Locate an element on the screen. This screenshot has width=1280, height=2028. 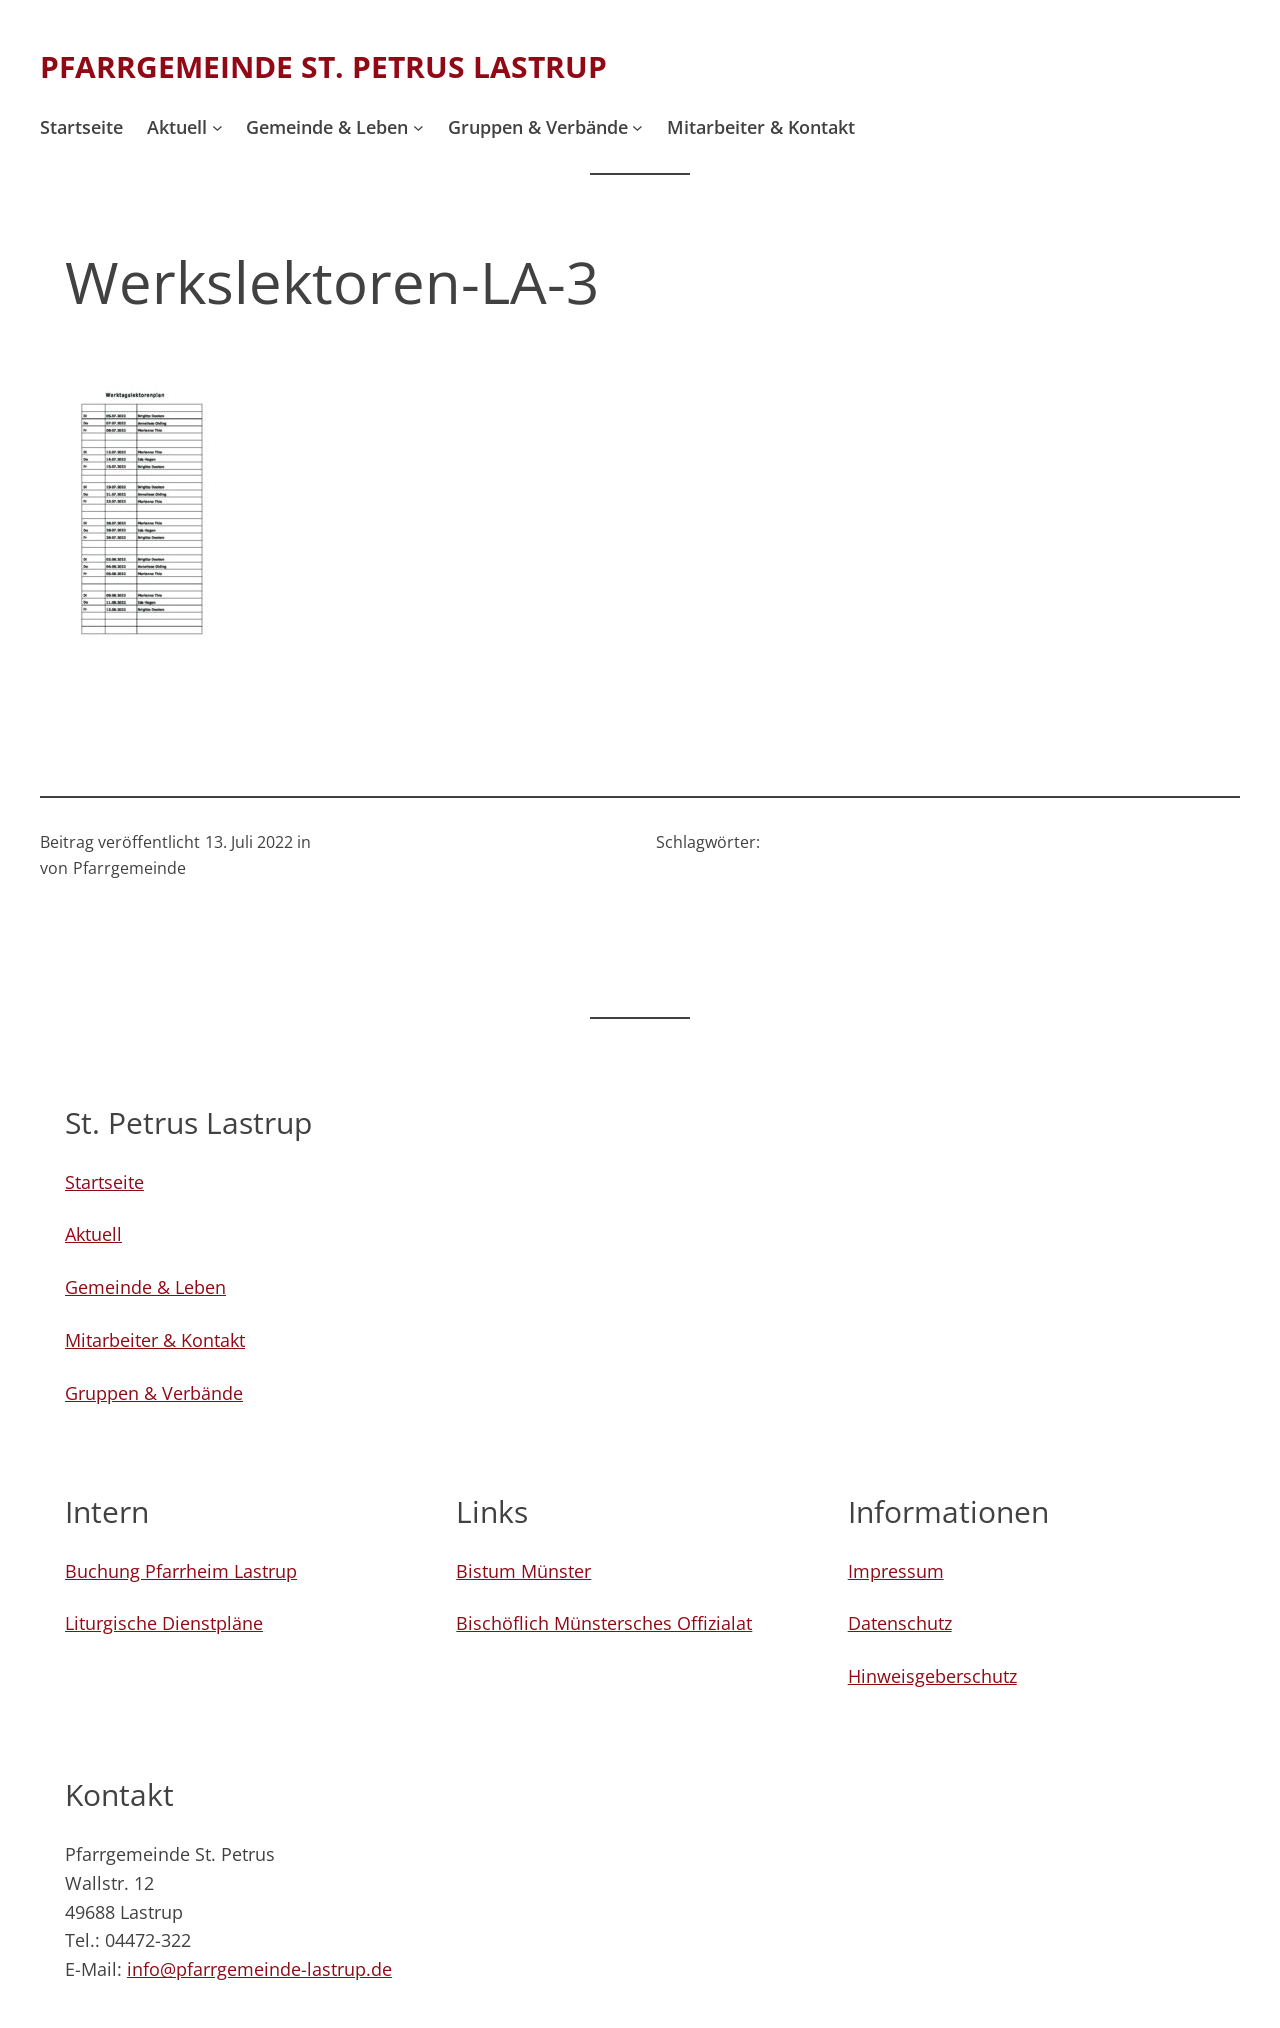
Hinweisgeberschutz is located at coordinates (932, 1676).